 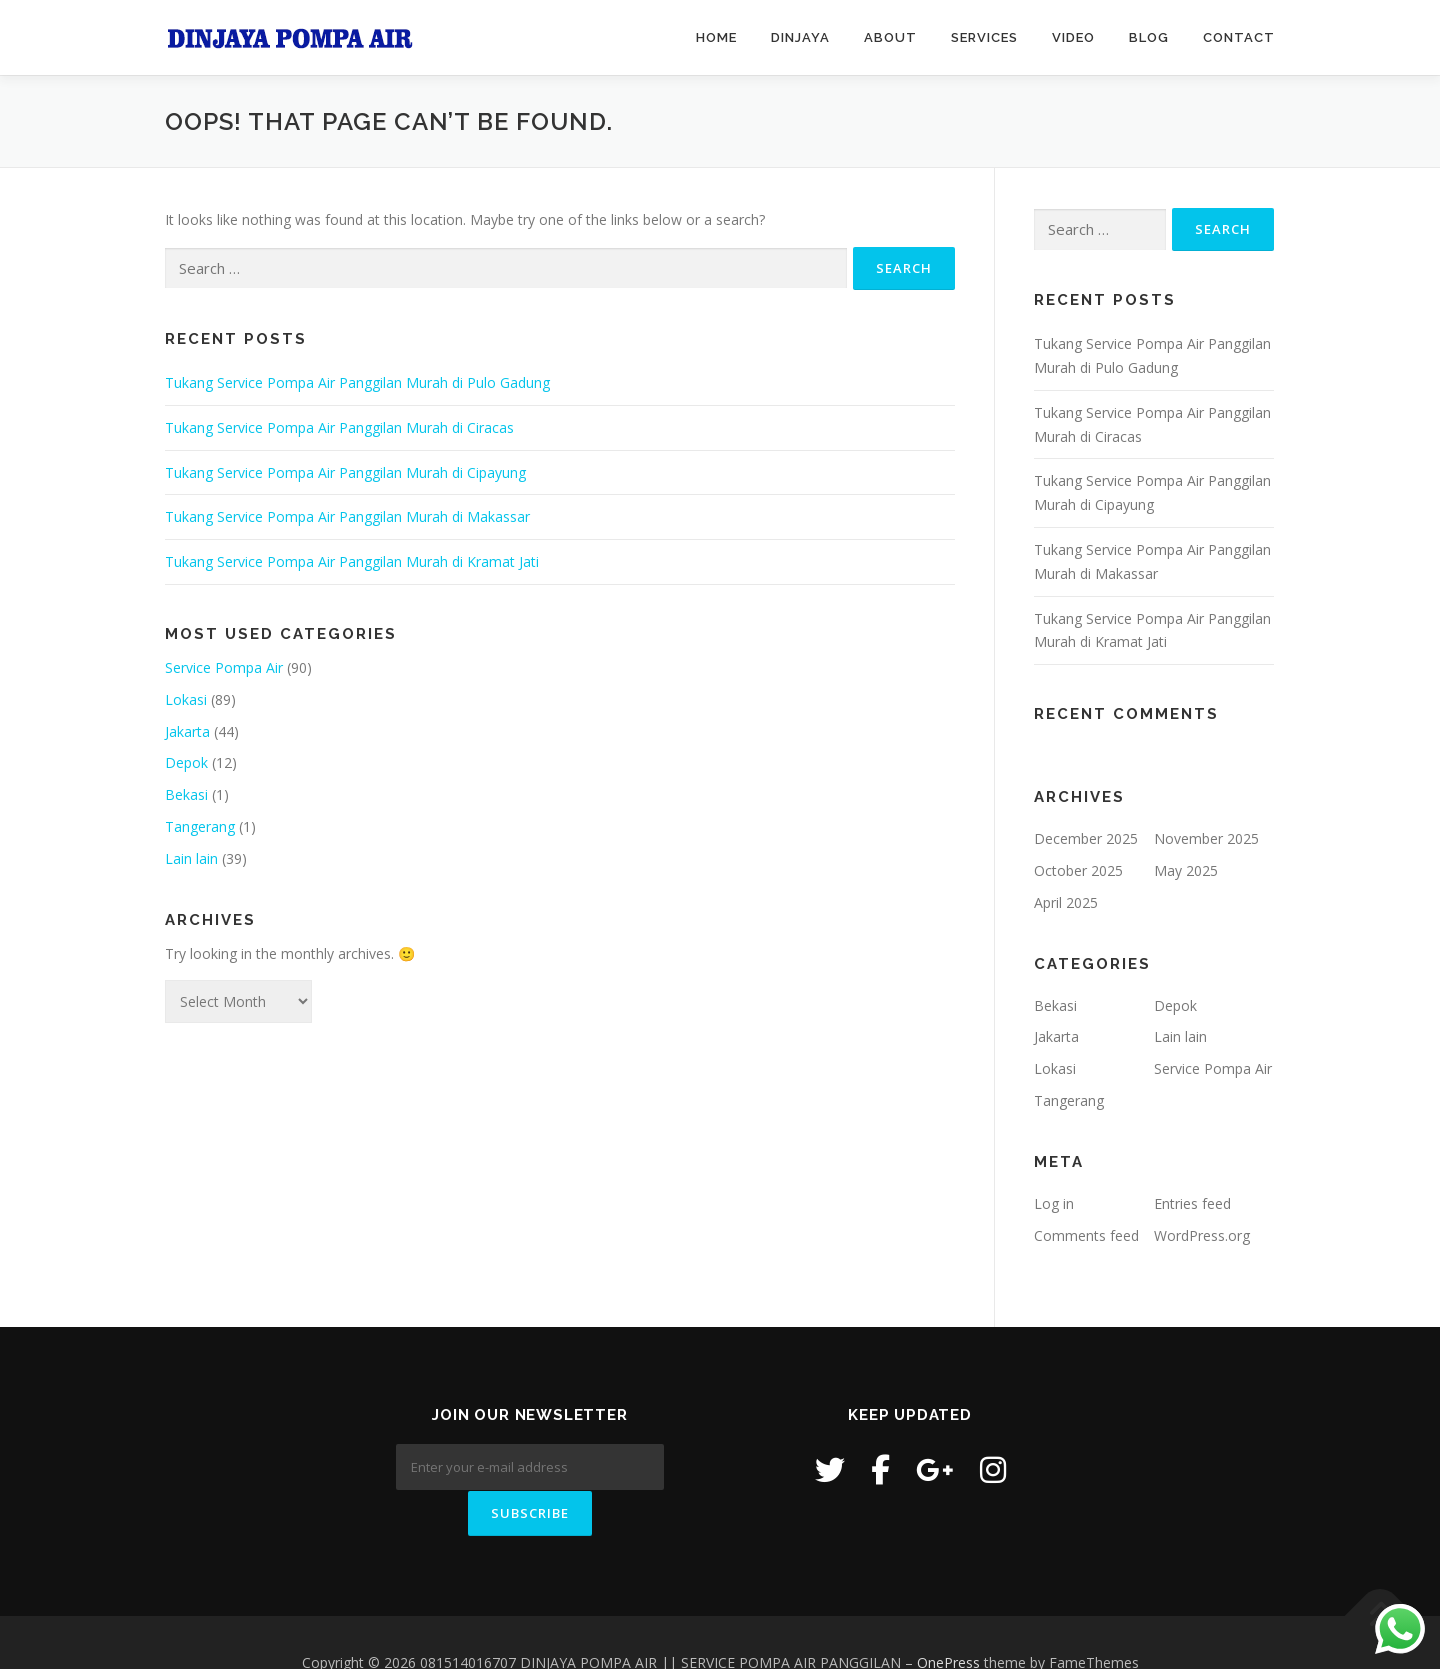 What do you see at coordinates (1054, 1203) in the screenshot?
I see `Log in` at bounding box center [1054, 1203].